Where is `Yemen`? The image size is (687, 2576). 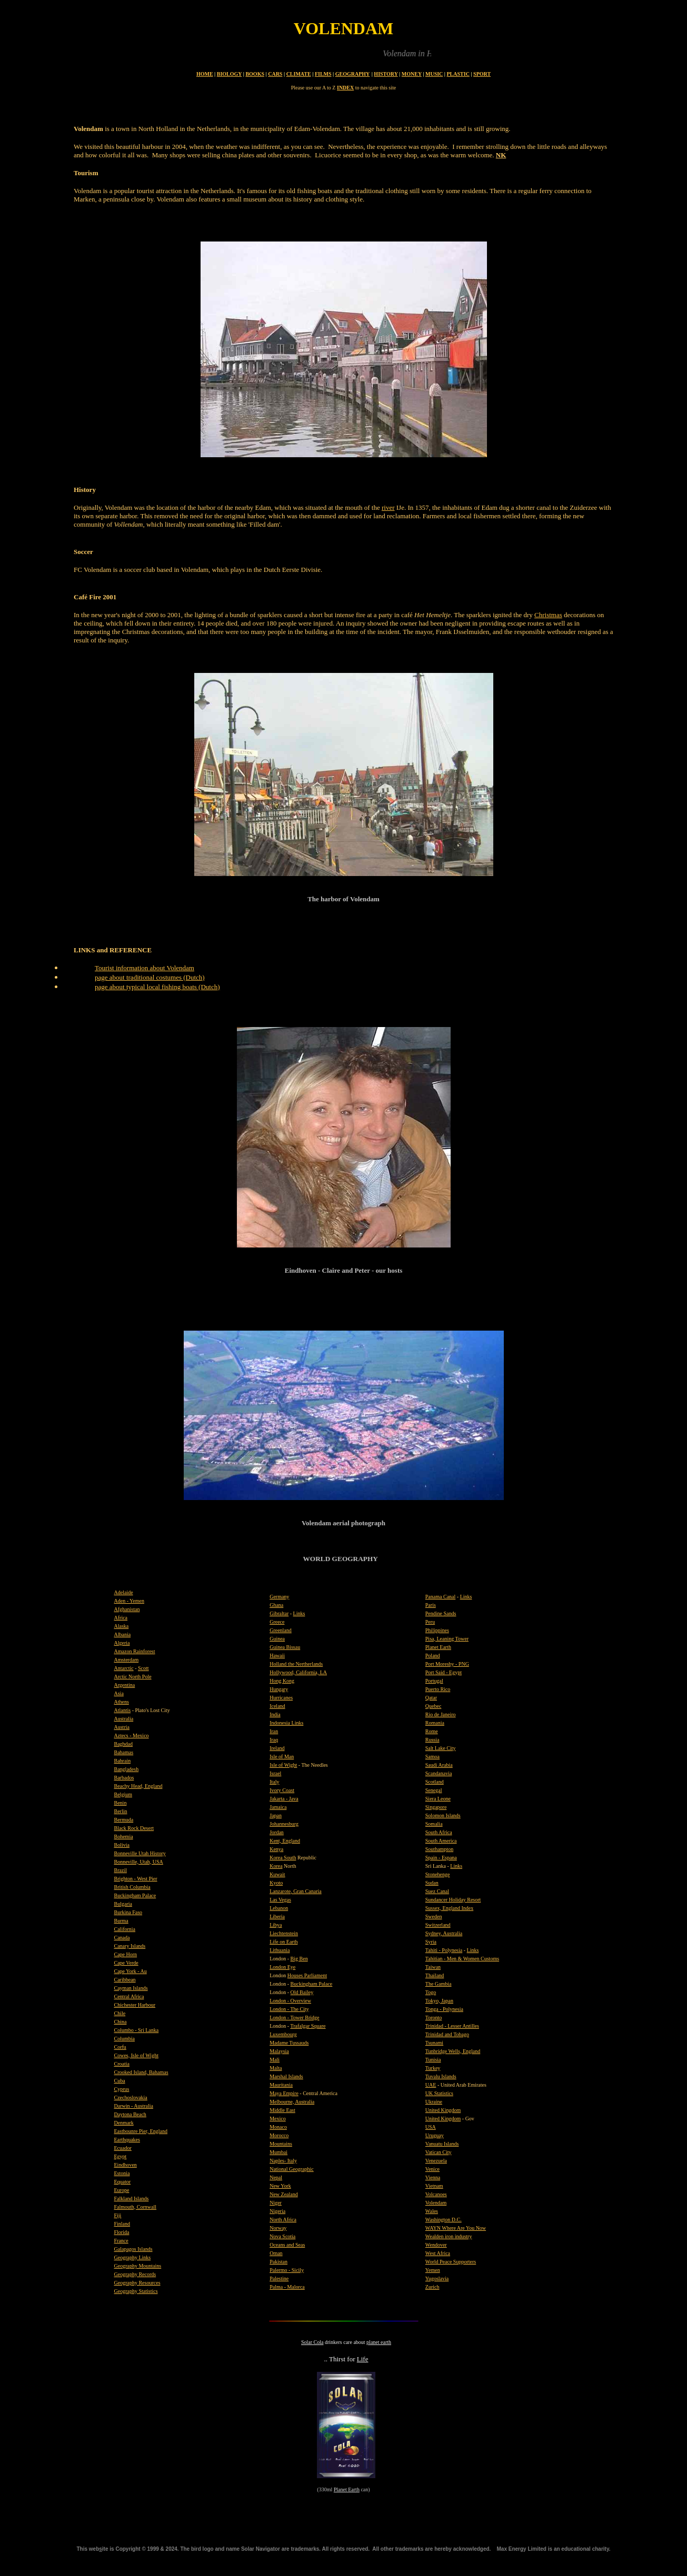 Yemen is located at coordinates (432, 2270).